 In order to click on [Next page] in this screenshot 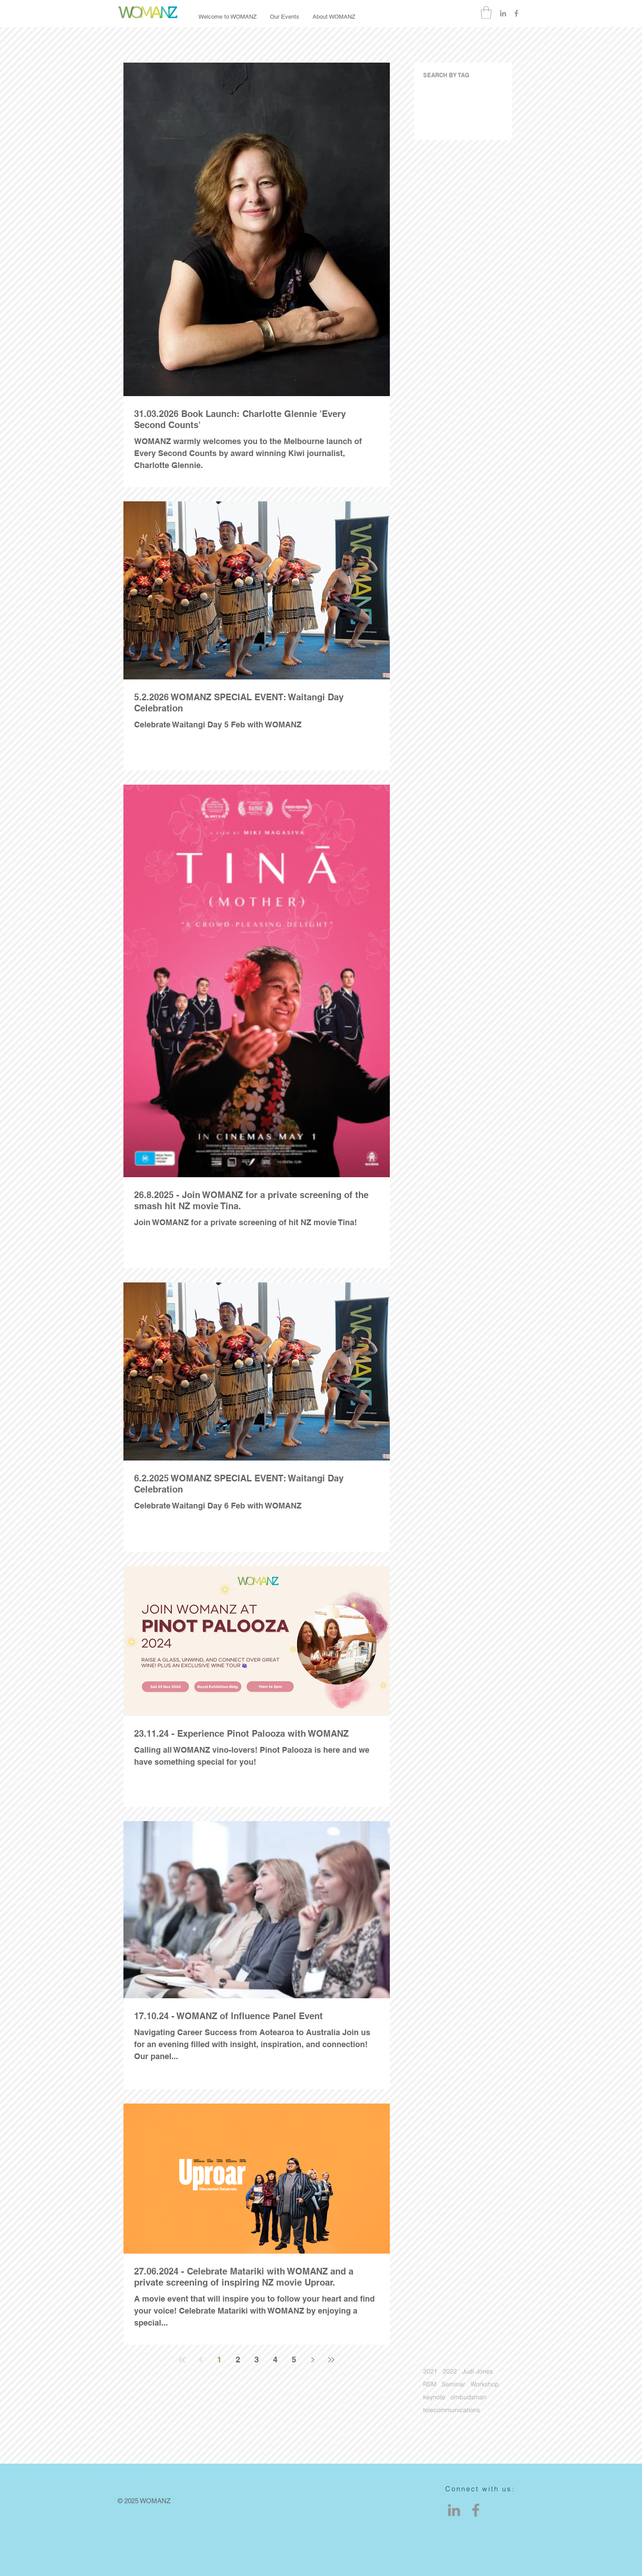, I will do `click(313, 2360)`.